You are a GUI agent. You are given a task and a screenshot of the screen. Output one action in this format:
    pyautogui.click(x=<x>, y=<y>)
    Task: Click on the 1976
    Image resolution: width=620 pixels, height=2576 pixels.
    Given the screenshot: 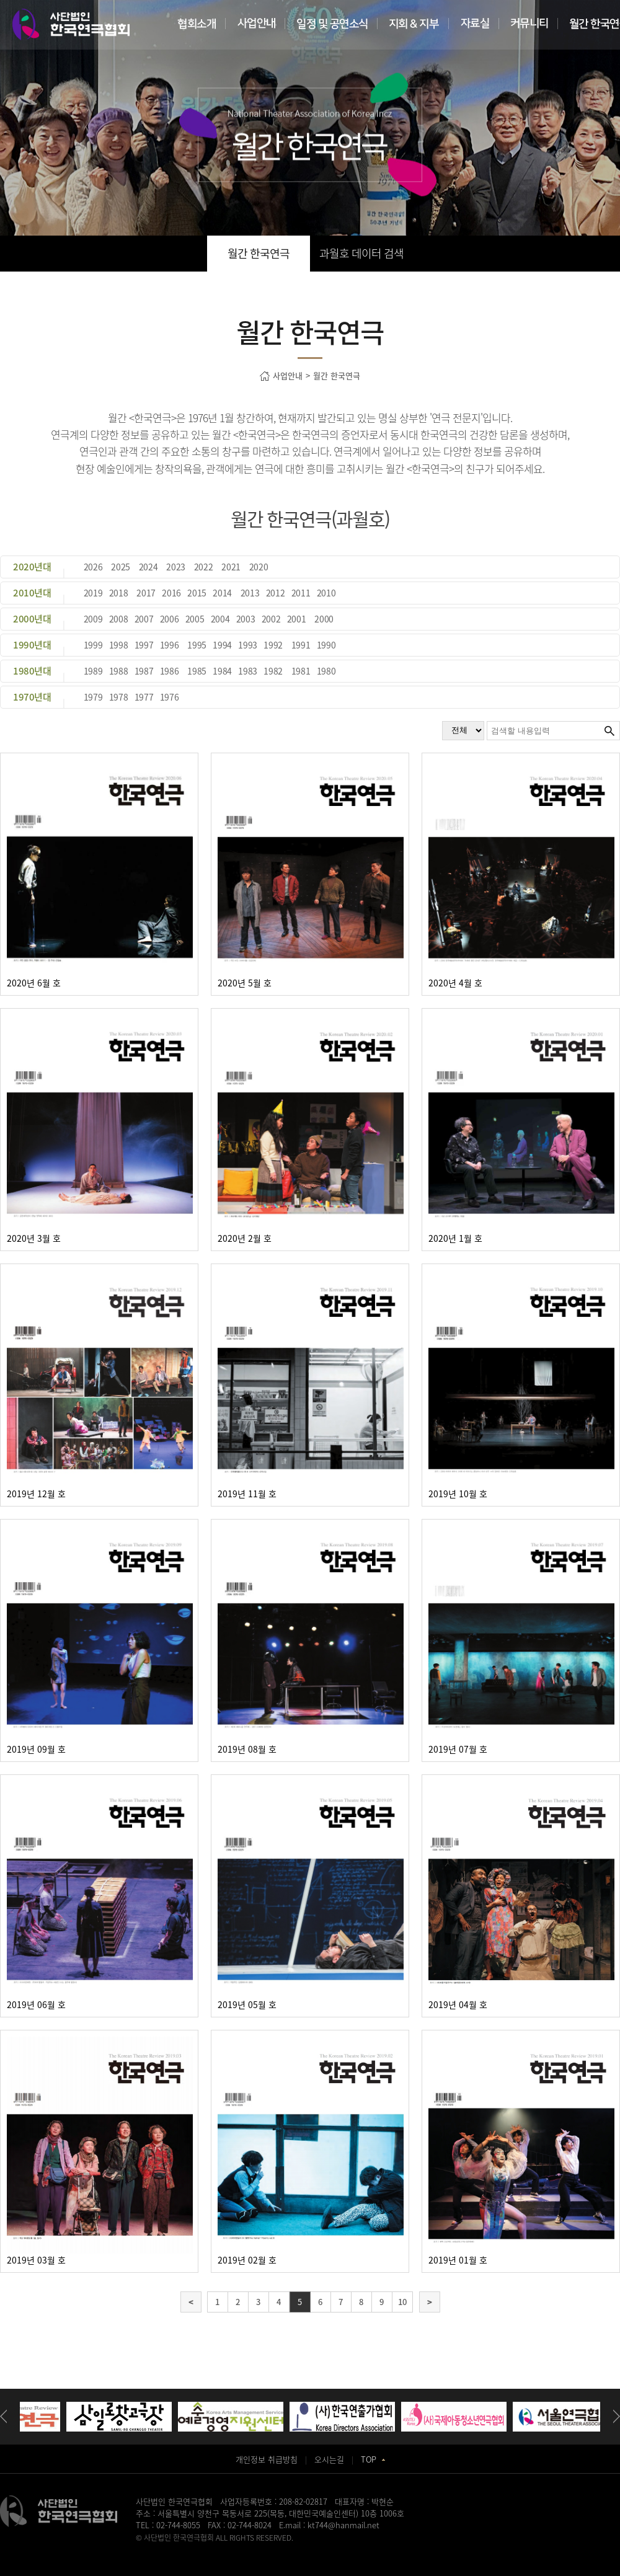 What is the action you would take?
    pyautogui.click(x=169, y=697)
    